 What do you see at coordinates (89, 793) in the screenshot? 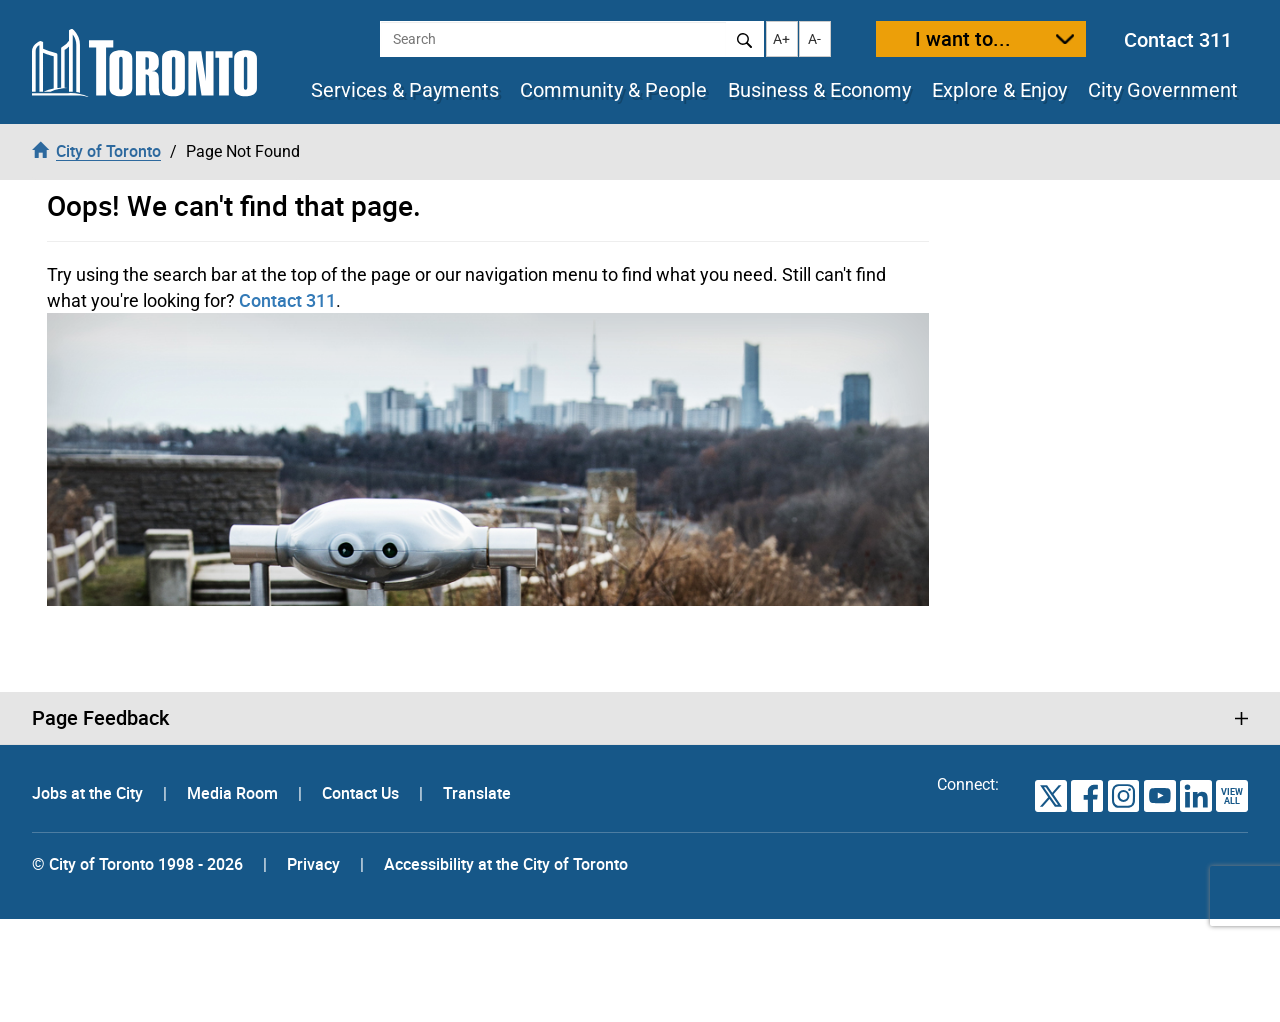
I see `Jobs at the City` at bounding box center [89, 793].